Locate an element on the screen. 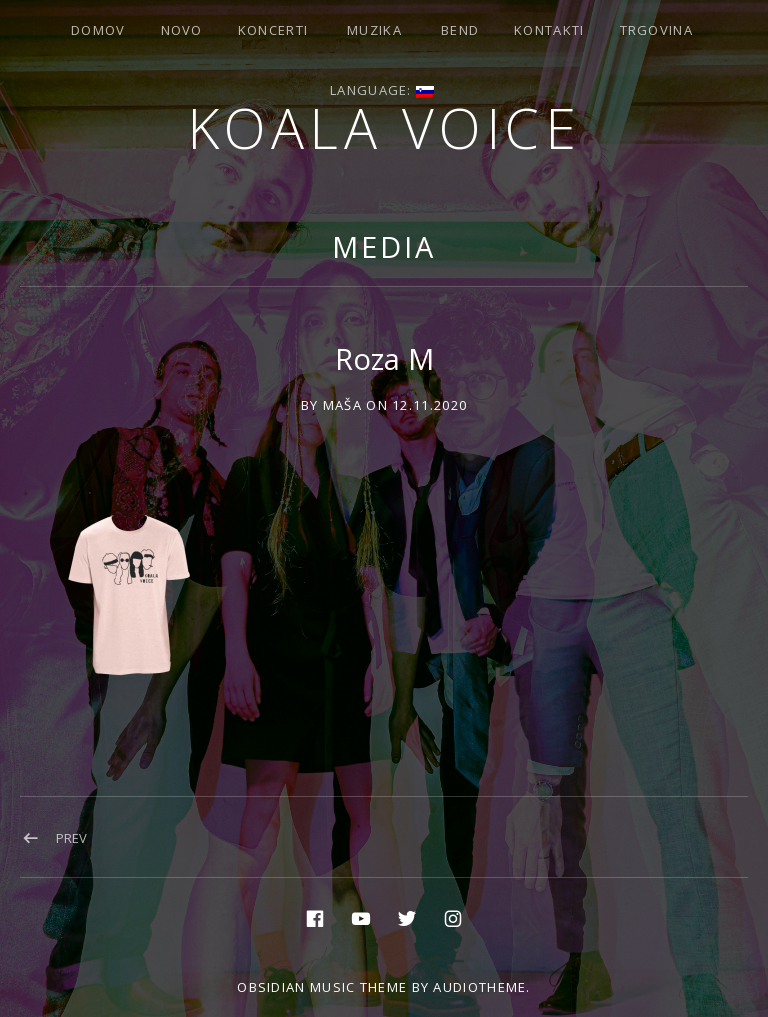 Image resolution: width=768 pixels, height=1017 pixels. Novo is located at coordinates (182, 30).